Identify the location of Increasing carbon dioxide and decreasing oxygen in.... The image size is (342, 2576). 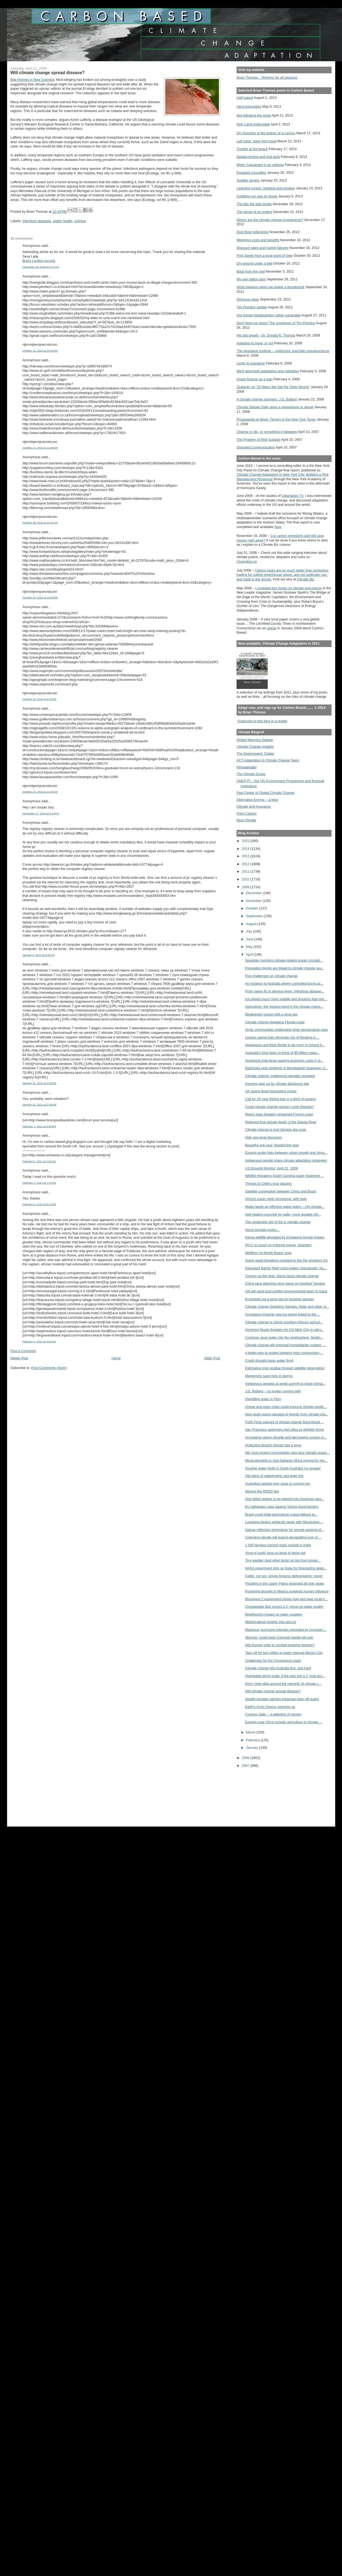
(286, 1437).